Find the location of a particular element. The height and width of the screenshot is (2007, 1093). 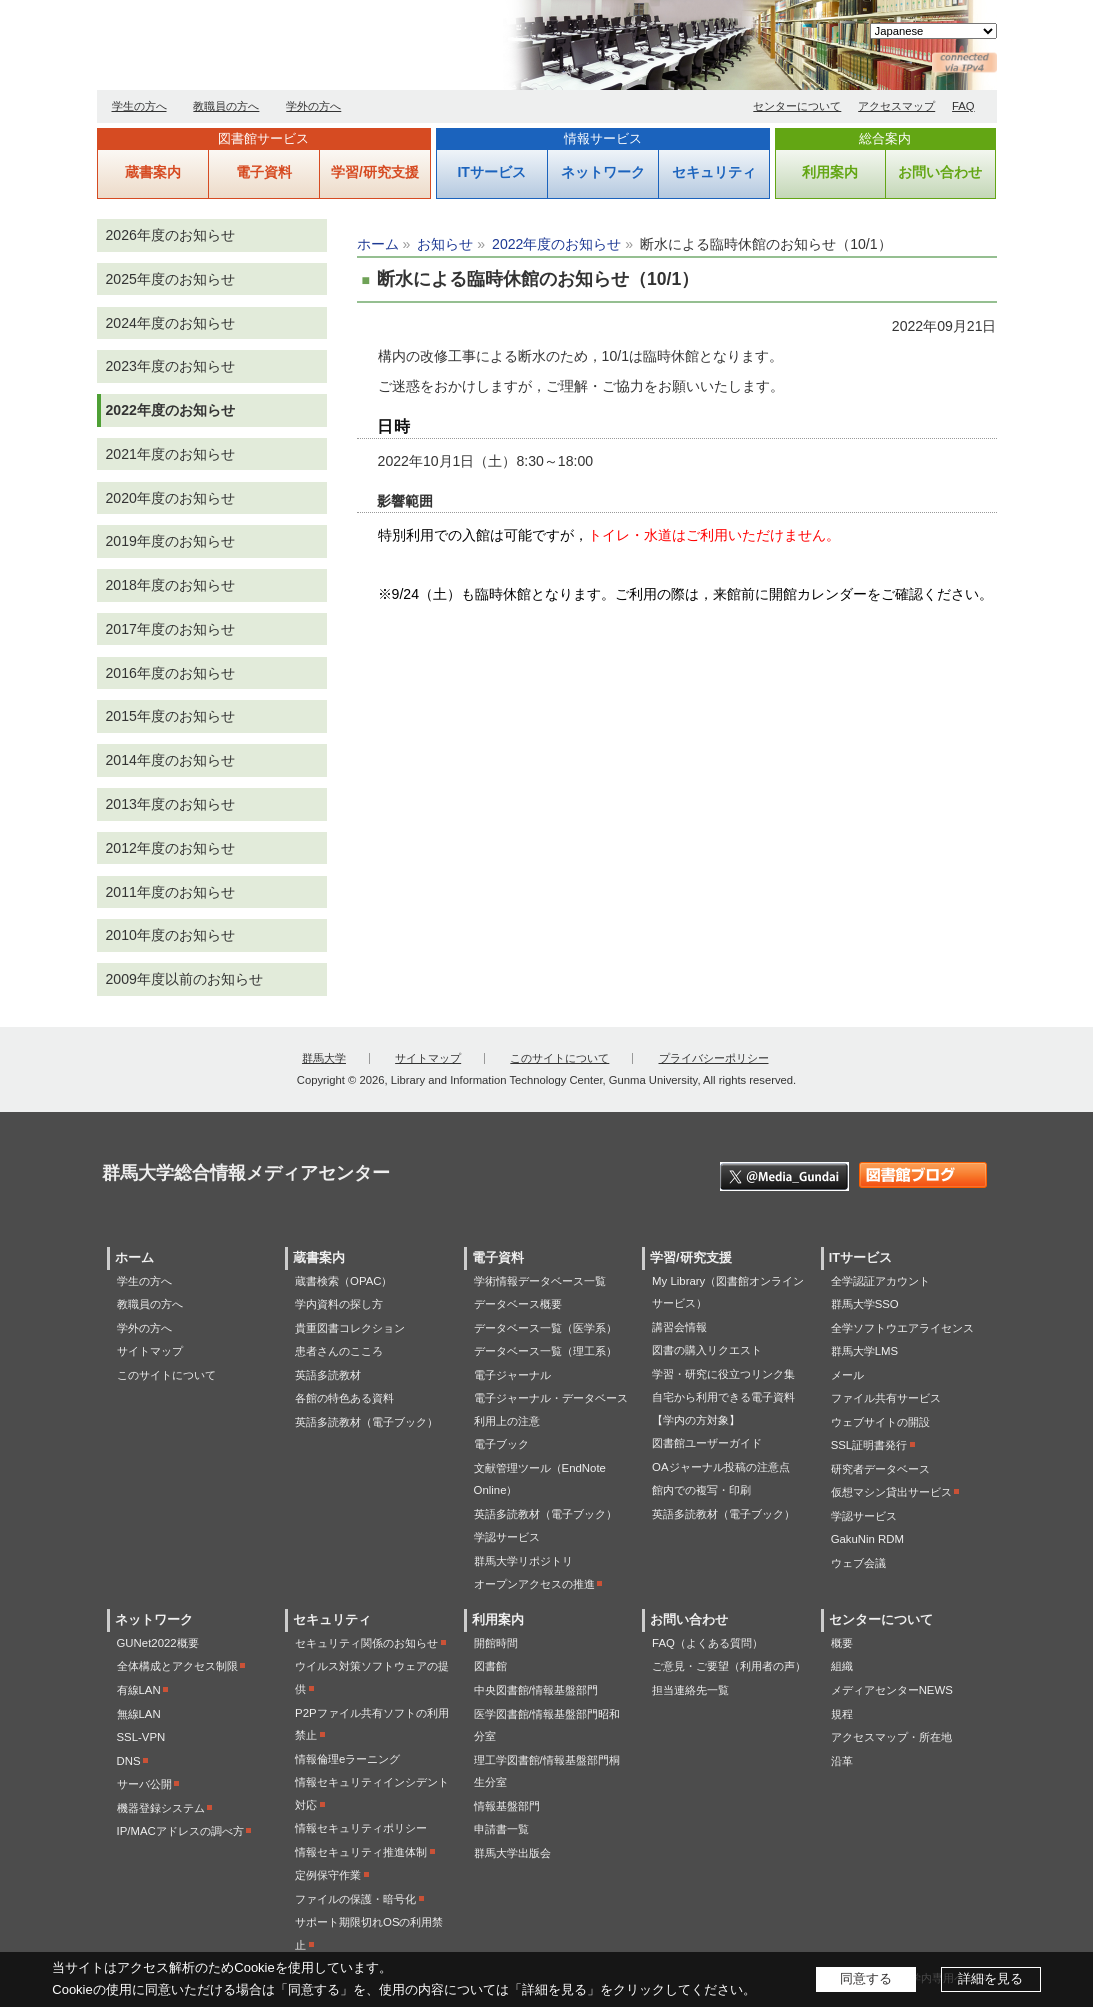

SSL-VPN is located at coordinates (141, 1737).